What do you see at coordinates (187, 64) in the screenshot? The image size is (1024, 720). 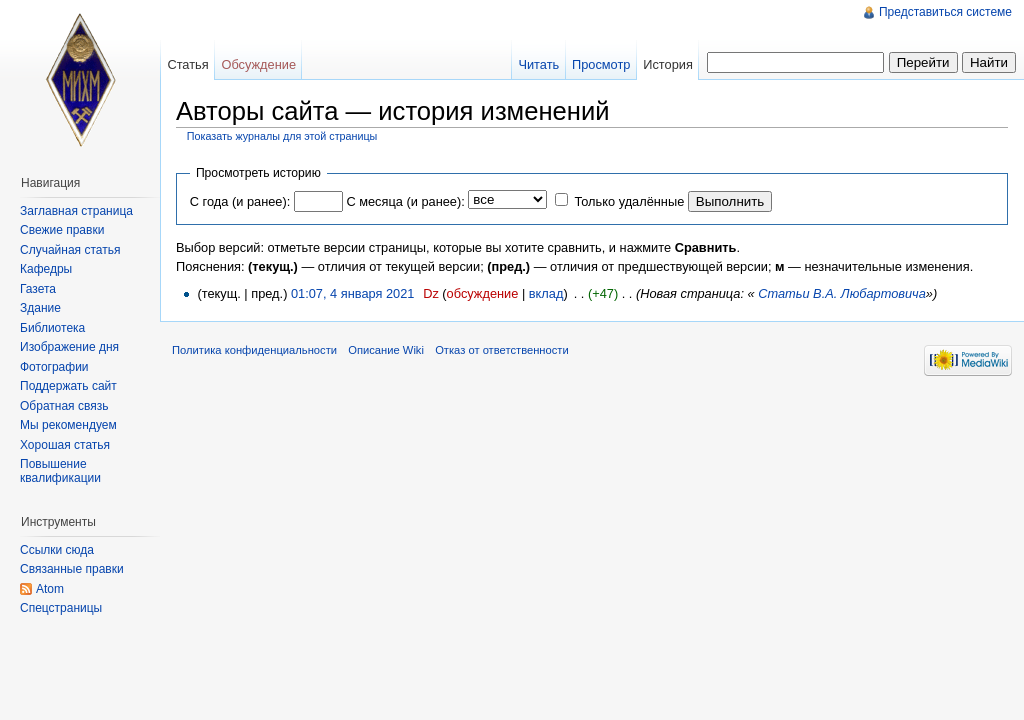 I see `Статья` at bounding box center [187, 64].